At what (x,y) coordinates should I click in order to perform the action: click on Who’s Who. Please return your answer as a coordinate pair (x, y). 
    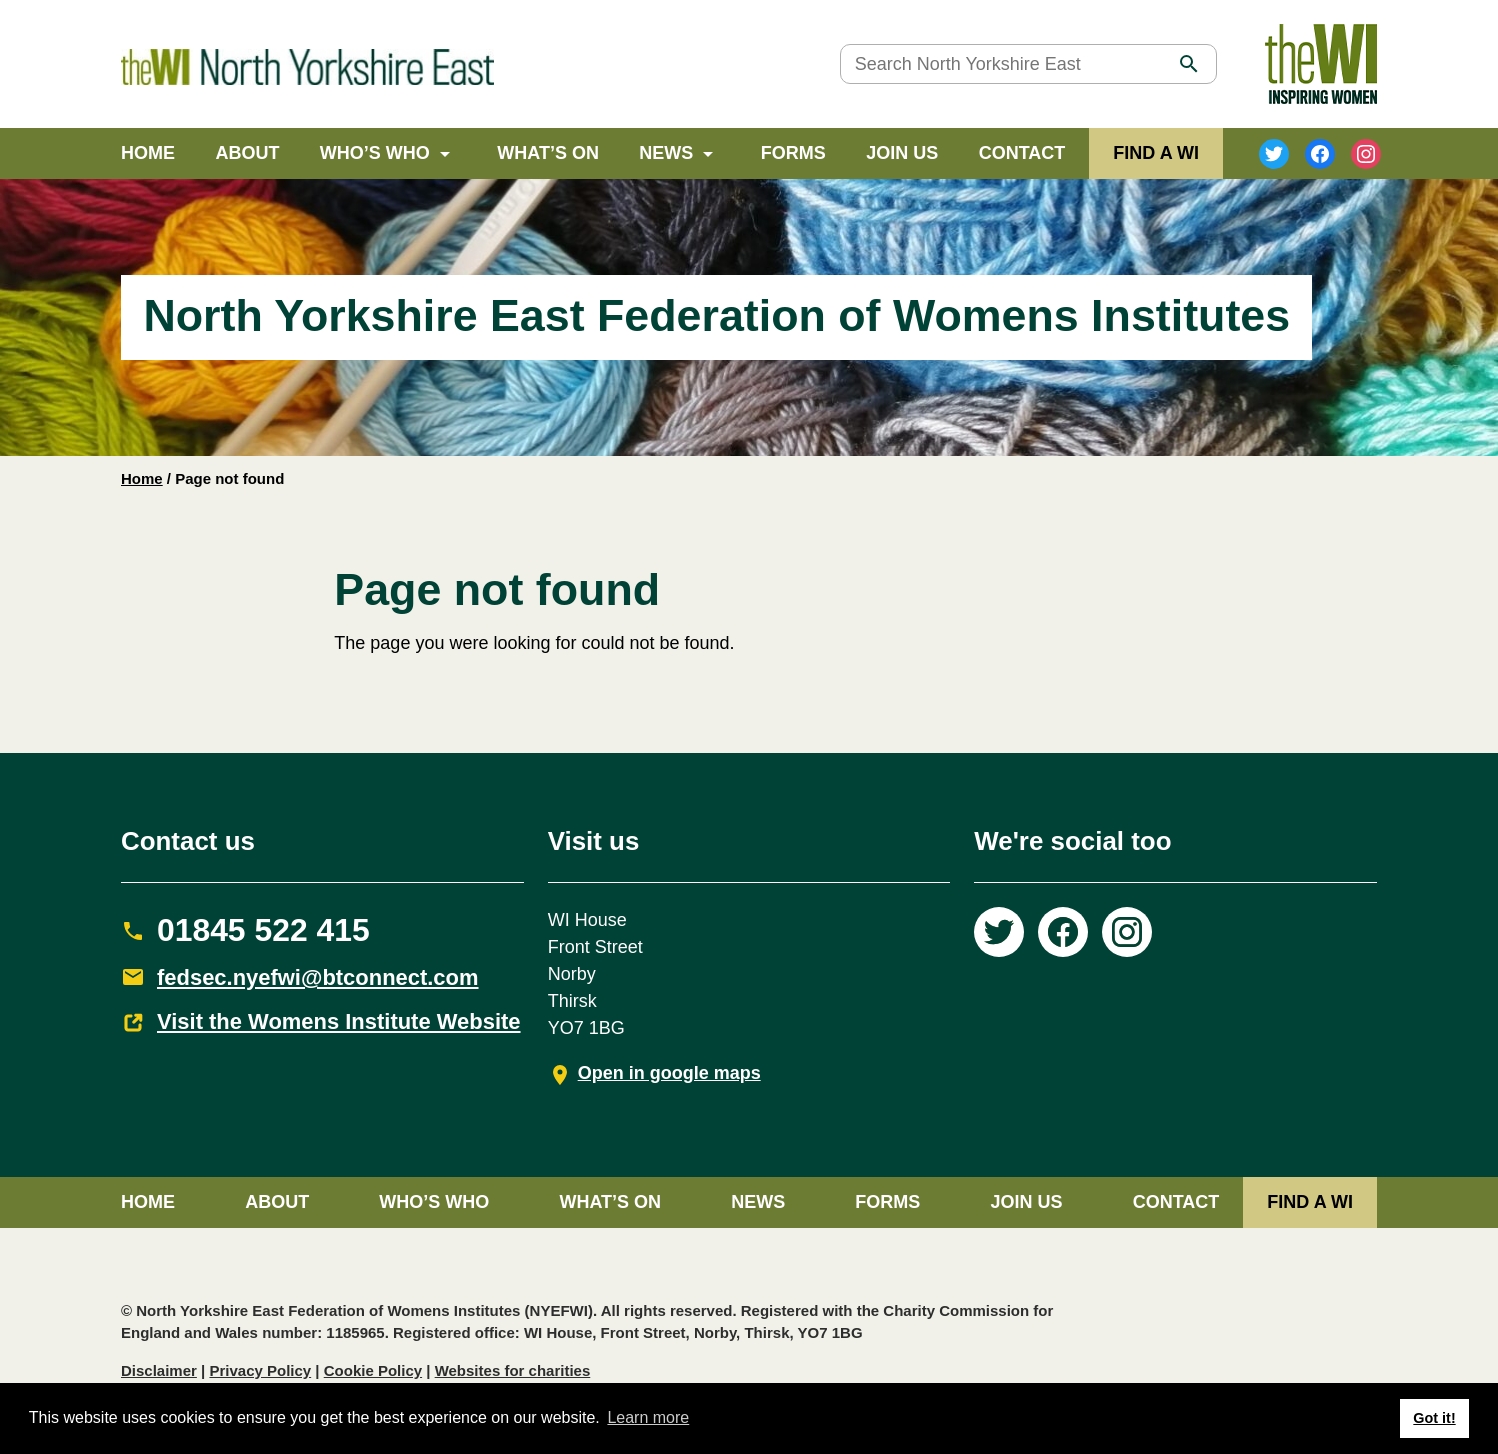
    Looking at the image, I should click on (375, 153).